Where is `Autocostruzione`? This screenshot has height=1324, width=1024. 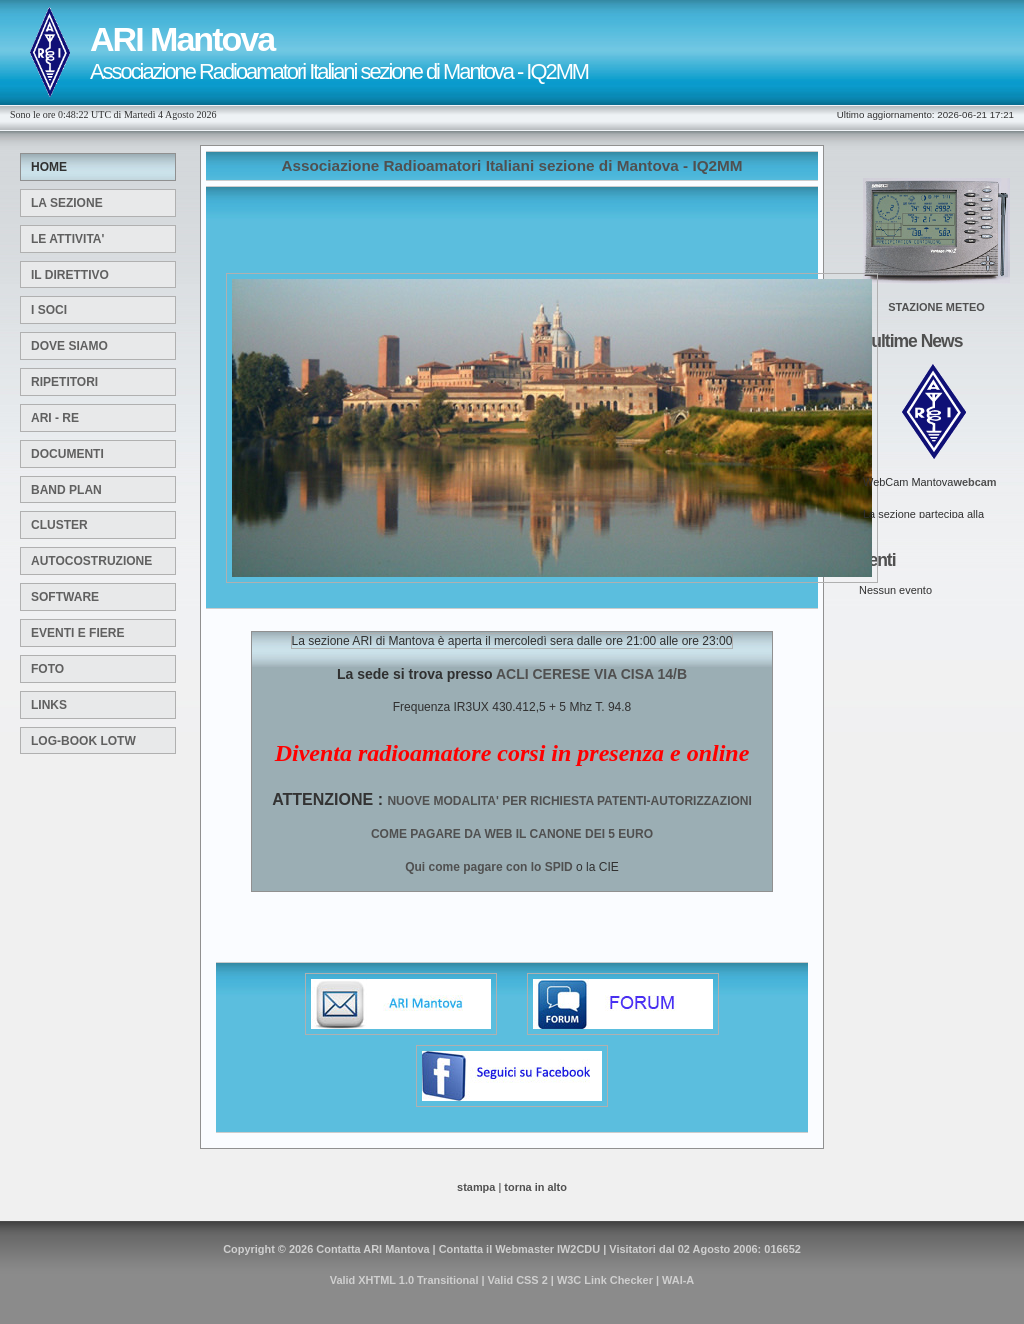
Autocostruzione is located at coordinates (91, 561).